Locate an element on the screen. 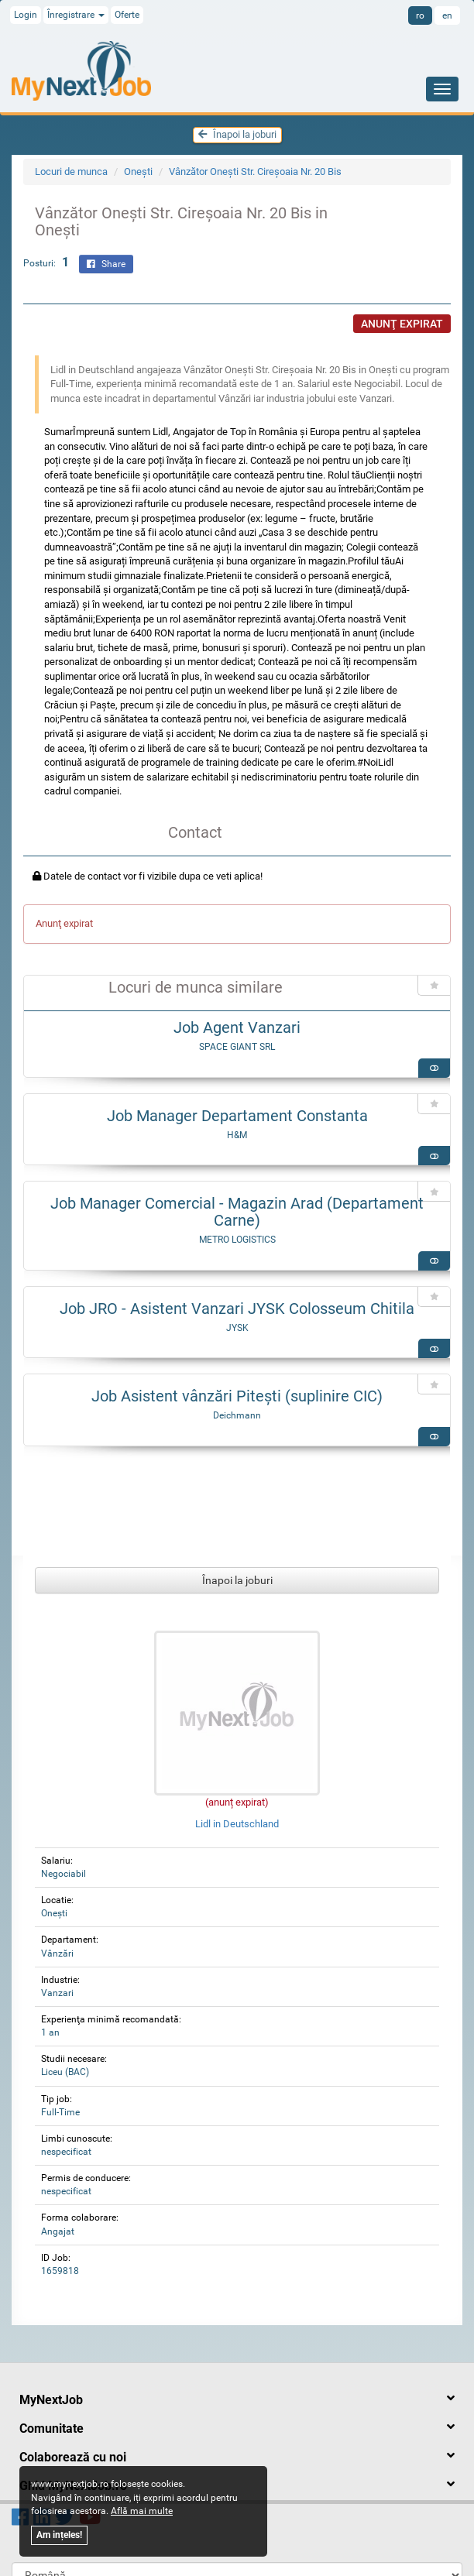 The image size is (474, 2576). Înregistrare is located at coordinates (76, 14).